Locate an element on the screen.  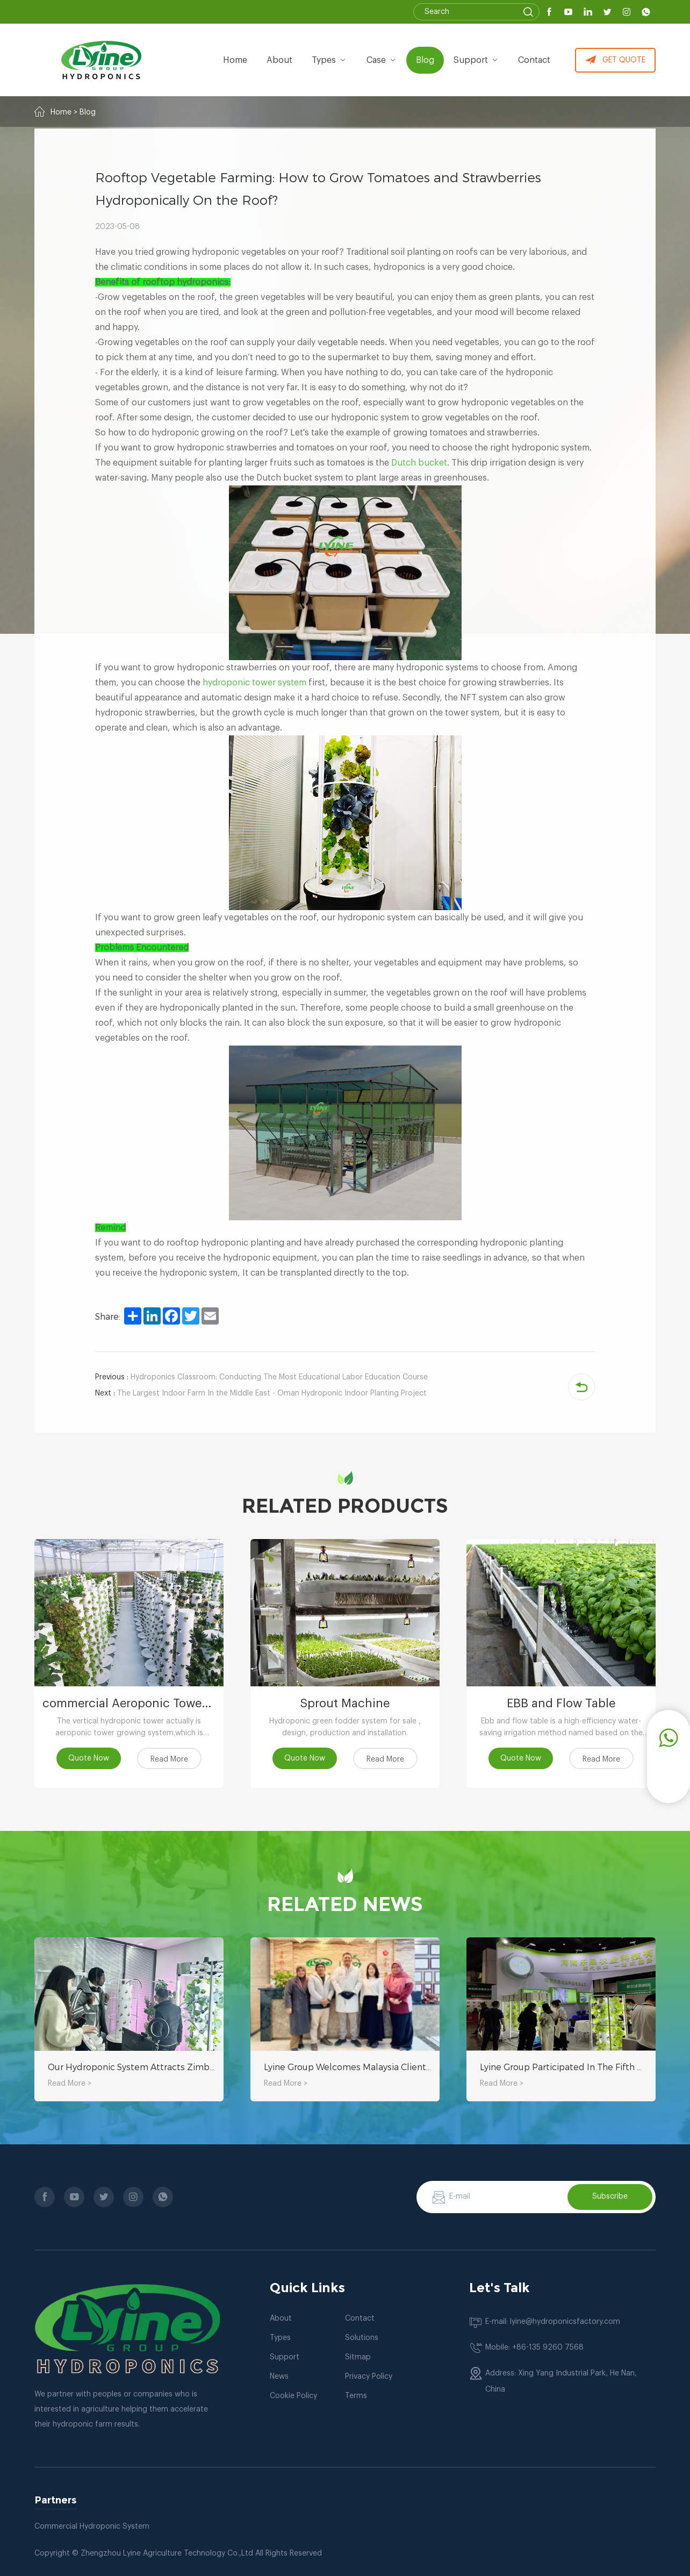
GET QUOTE is located at coordinates (615, 60).